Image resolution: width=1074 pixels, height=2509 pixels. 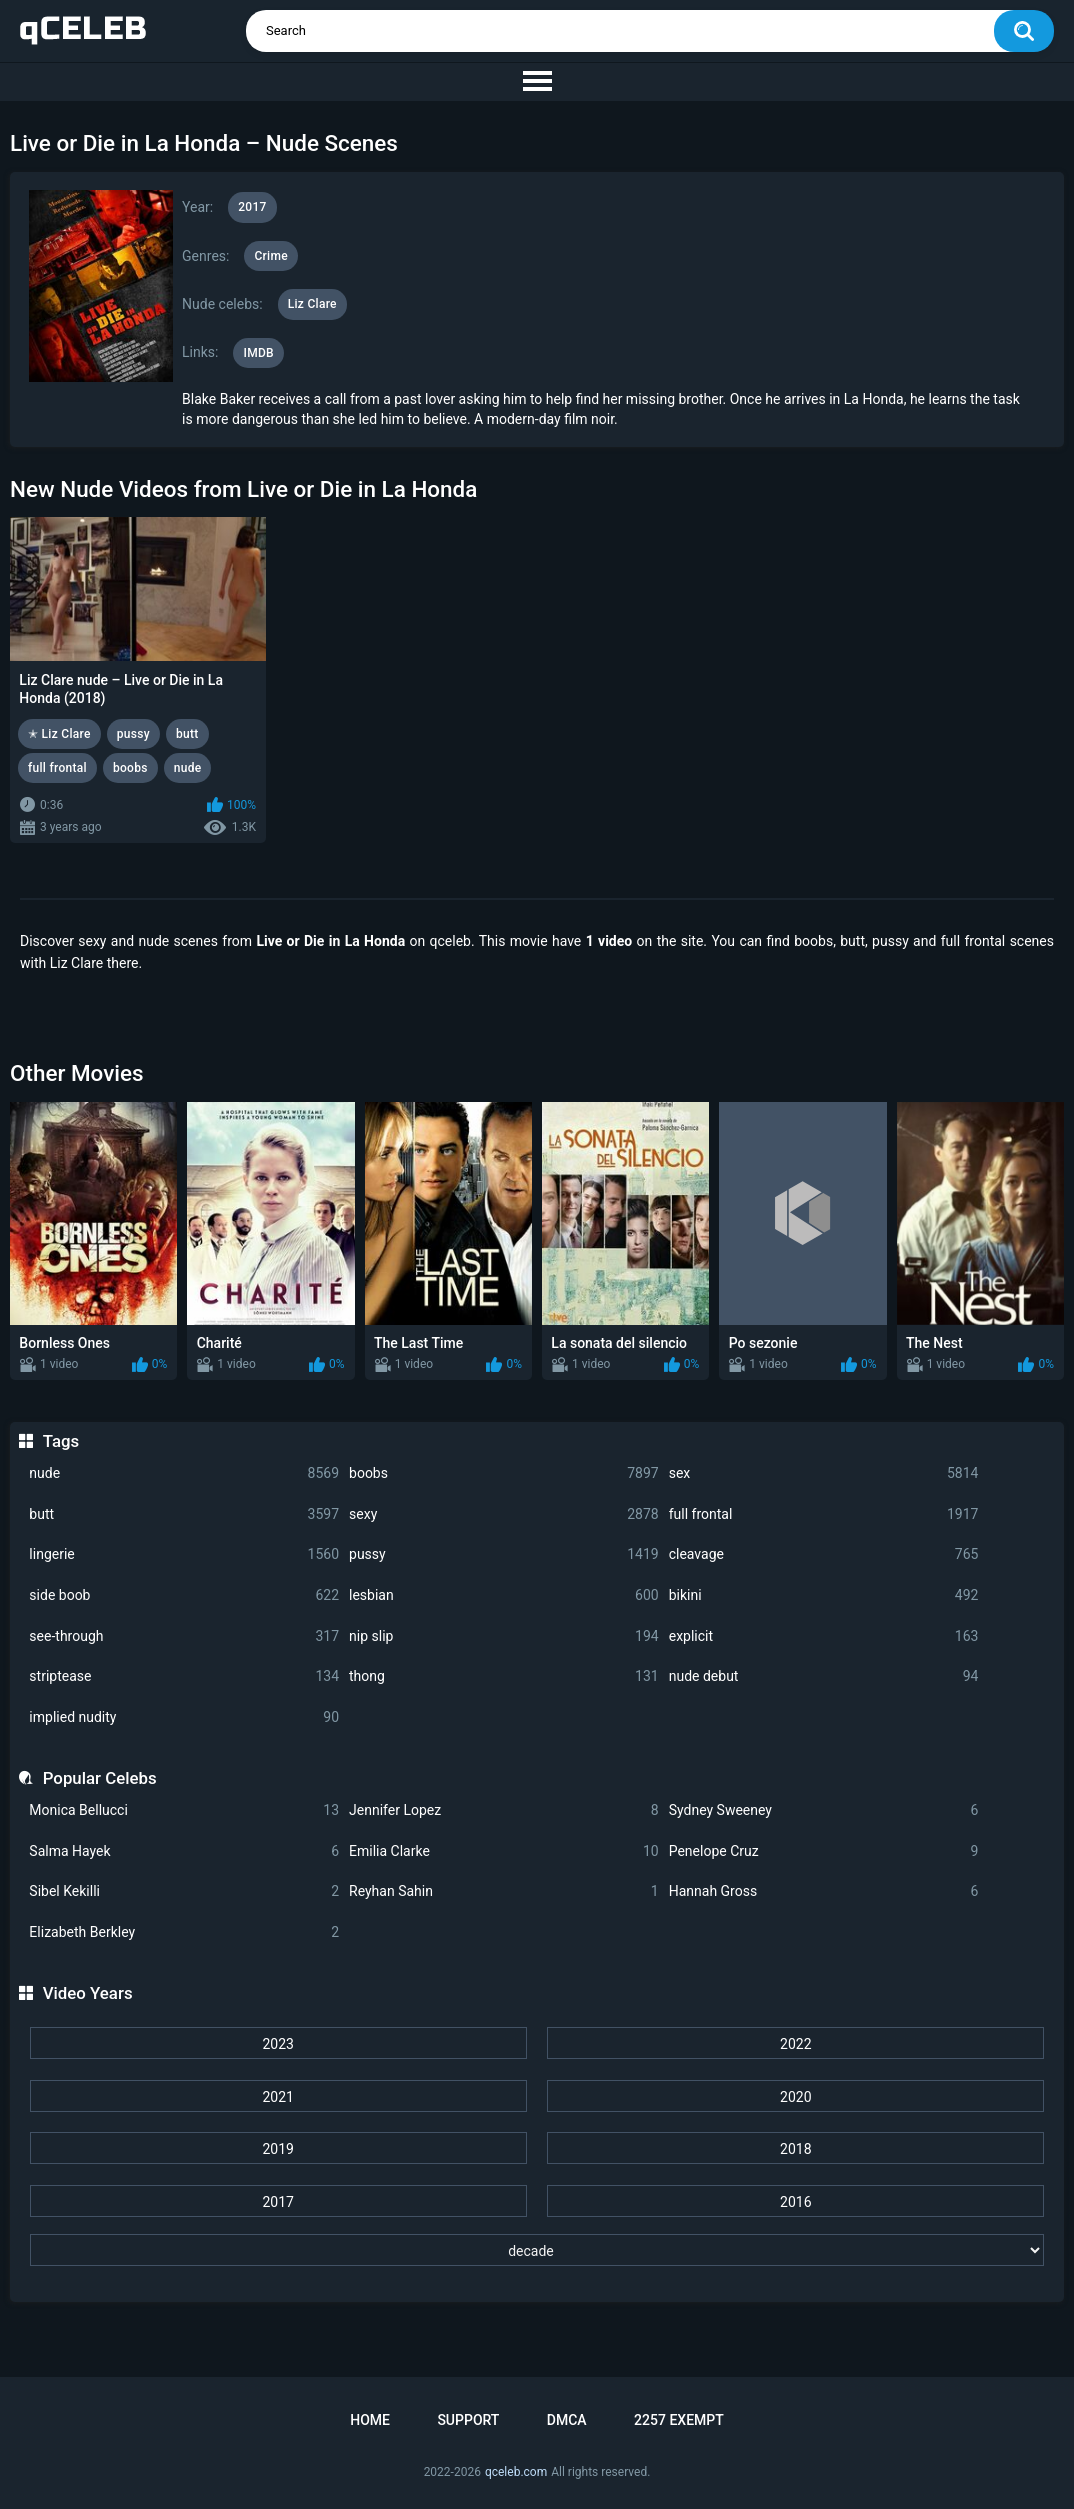 I want to click on thong, so click(x=504, y=1676).